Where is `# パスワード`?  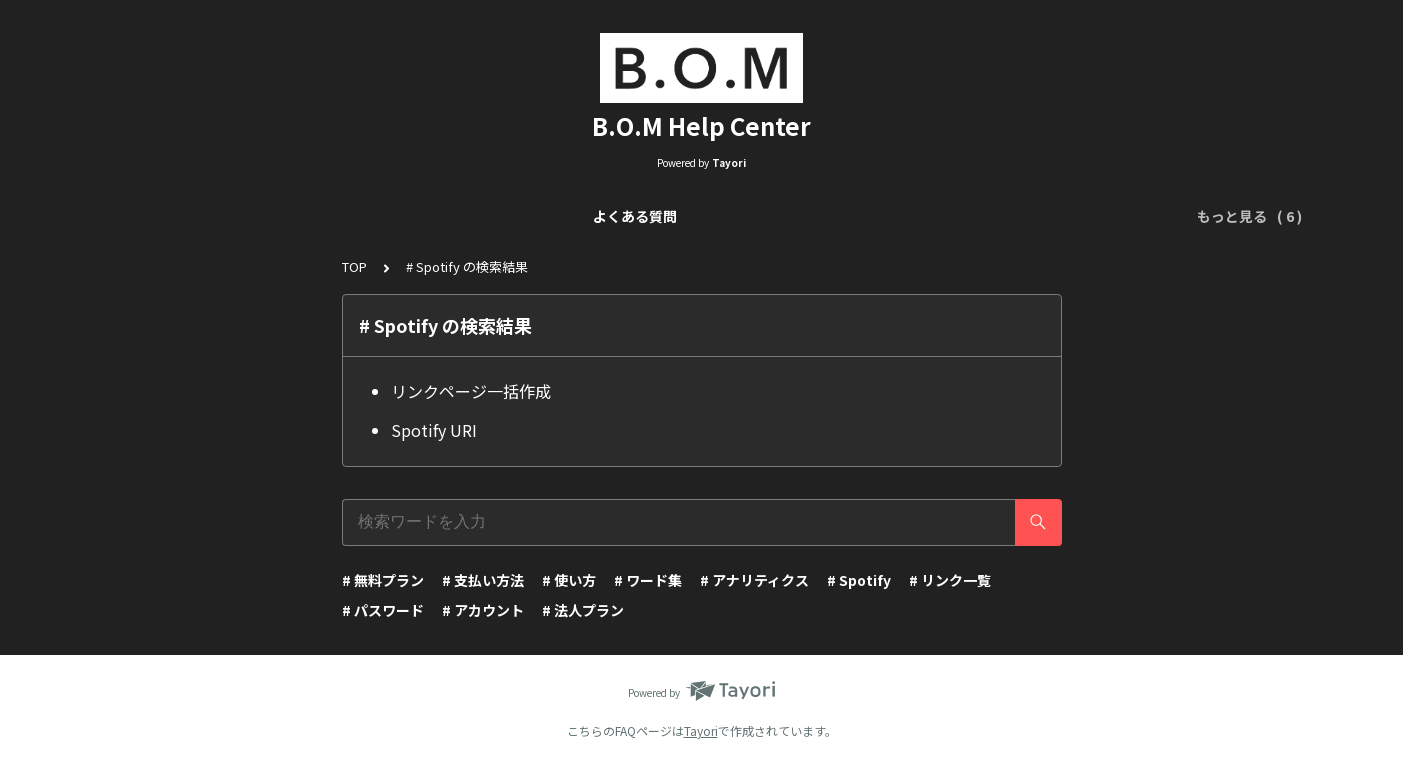
# パスワード is located at coordinates (383, 610).